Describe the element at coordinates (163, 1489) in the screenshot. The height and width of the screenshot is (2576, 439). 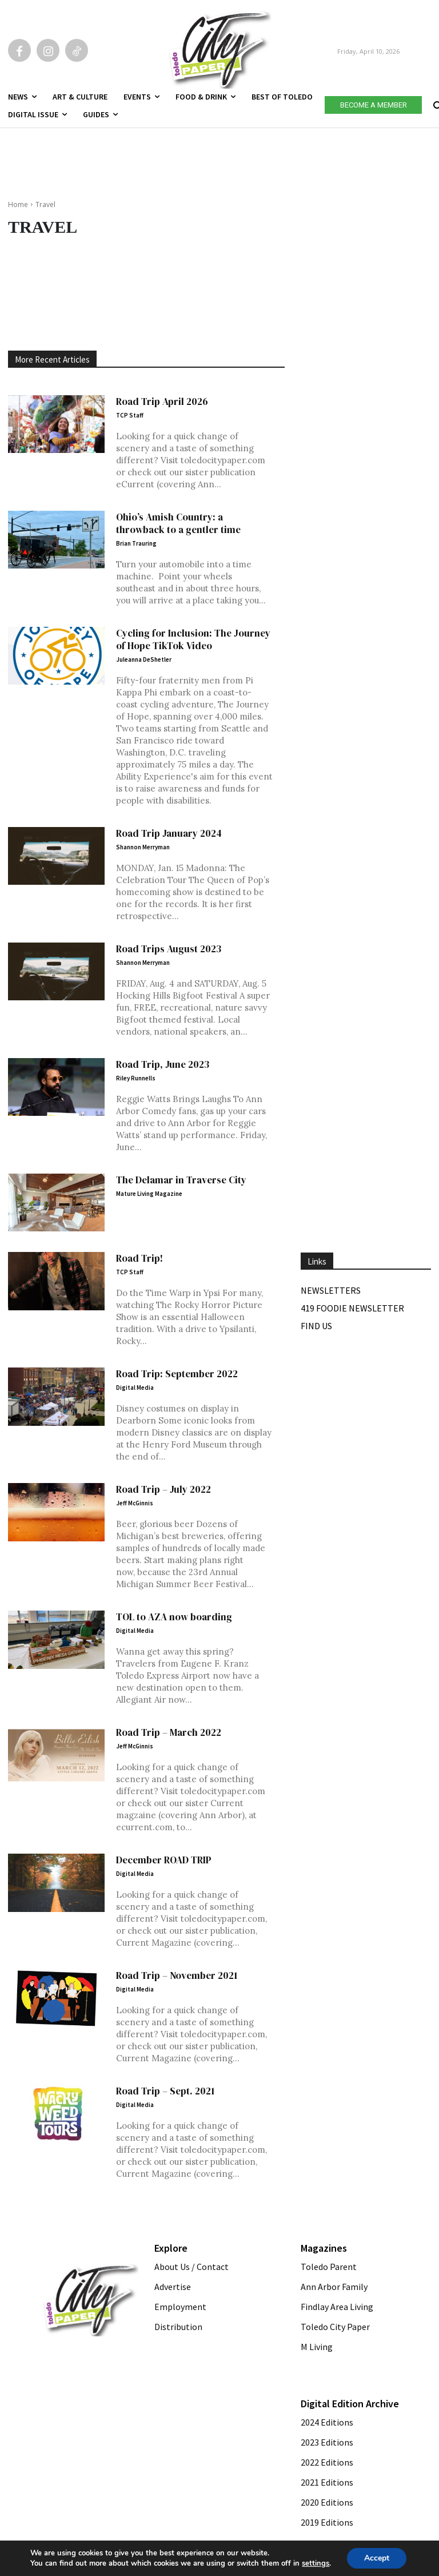
I see `Road Trip – July 2022` at that location.